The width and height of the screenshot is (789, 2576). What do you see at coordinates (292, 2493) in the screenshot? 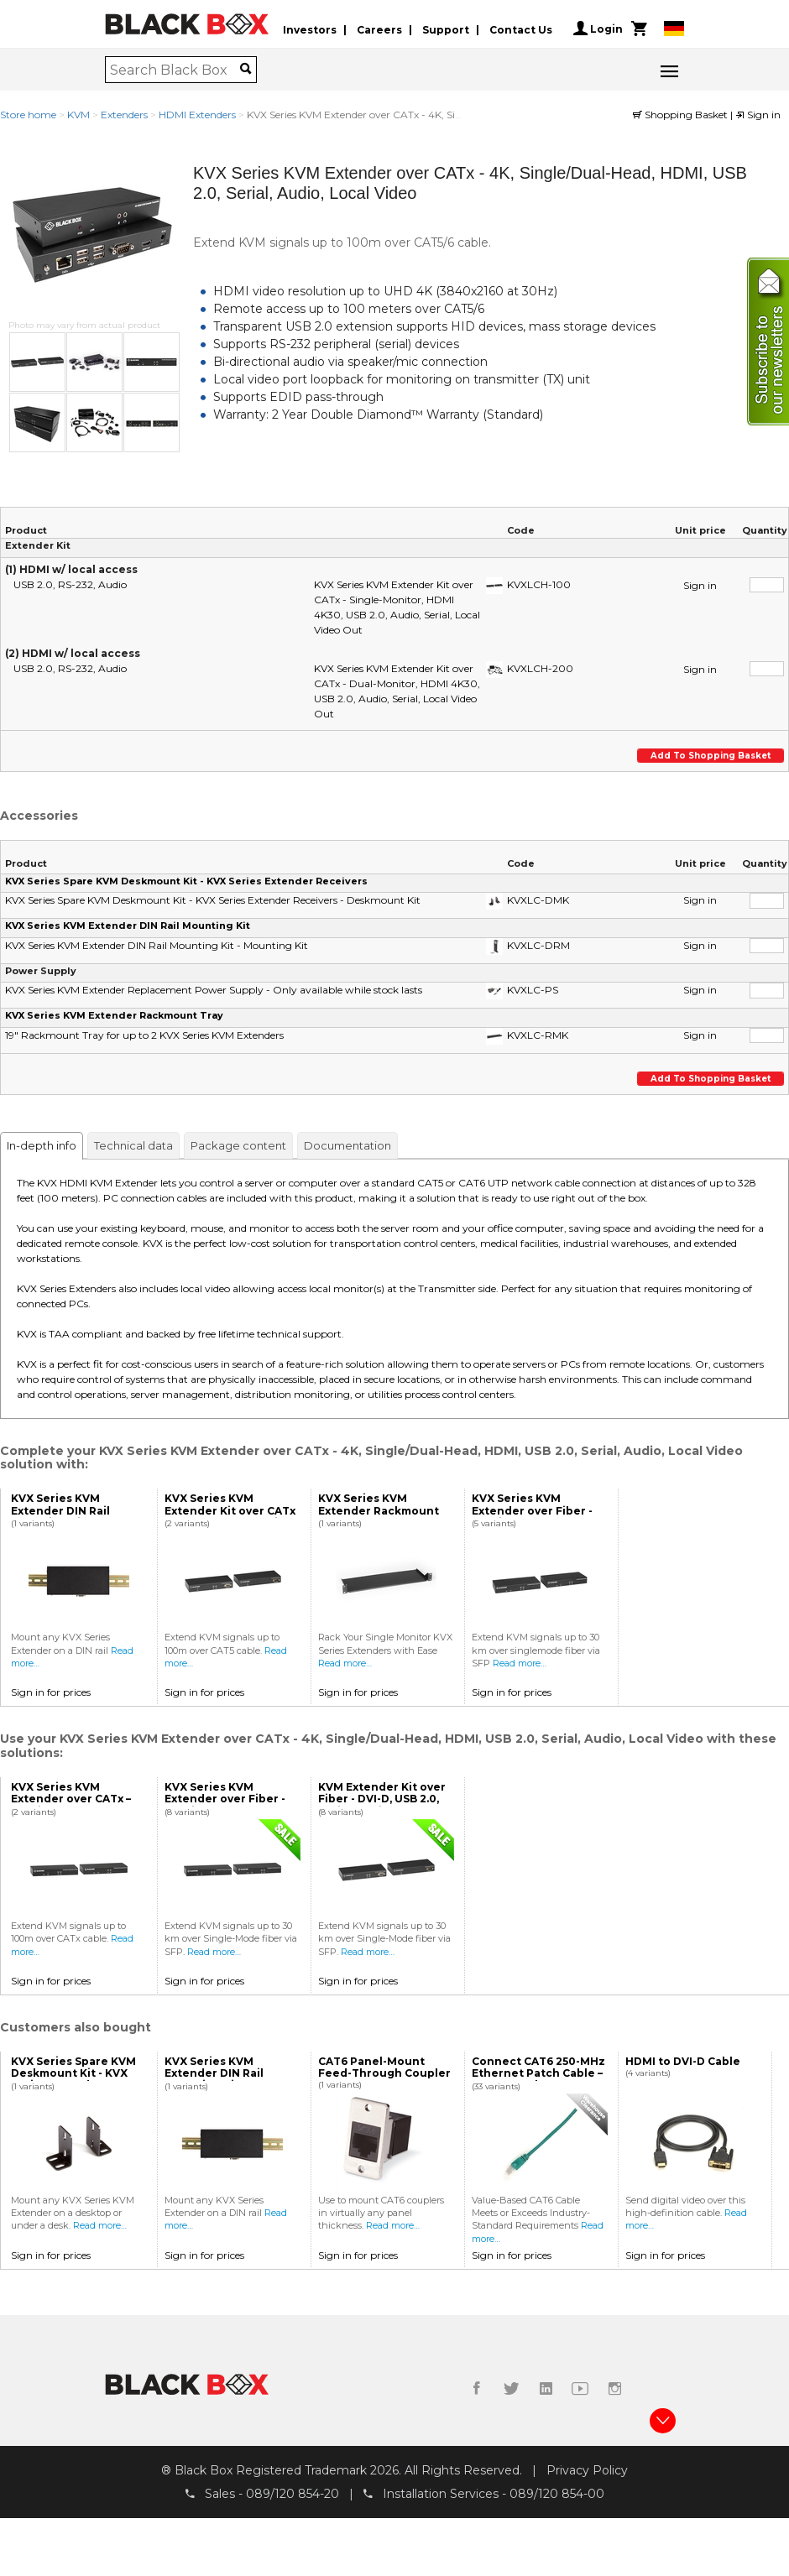
I see `089/120 854-20` at bounding box center [292, 2493].